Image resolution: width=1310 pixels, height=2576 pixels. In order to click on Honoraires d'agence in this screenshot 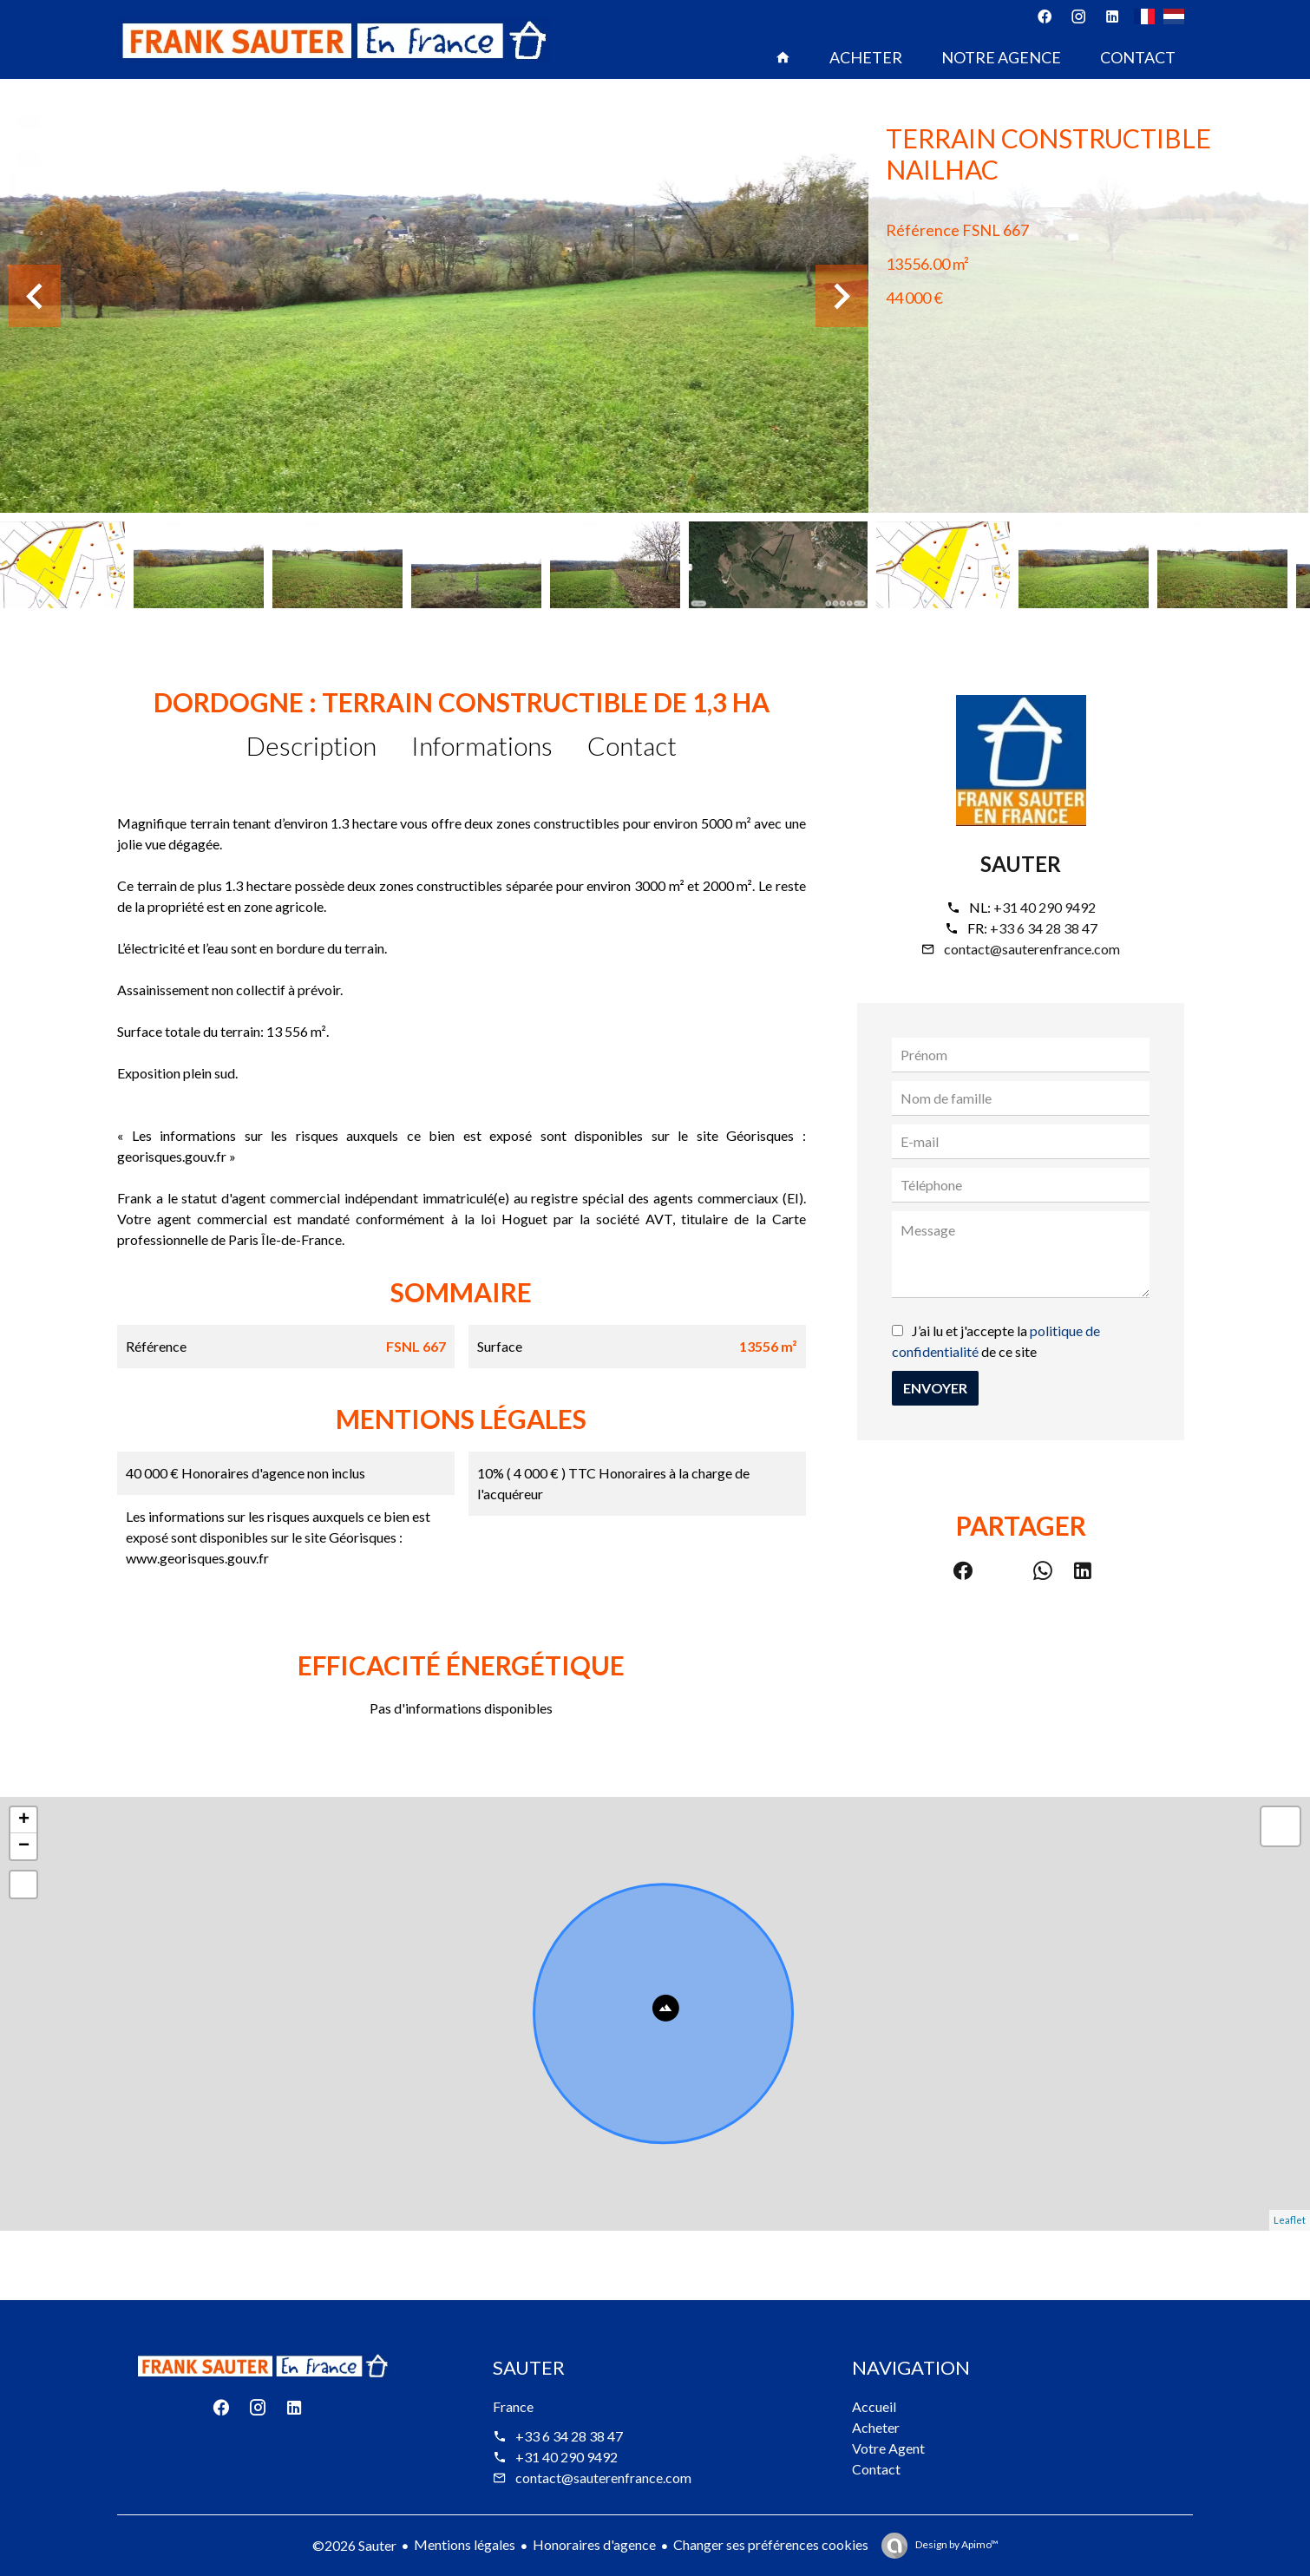, I will do `click(594, 2544)`.